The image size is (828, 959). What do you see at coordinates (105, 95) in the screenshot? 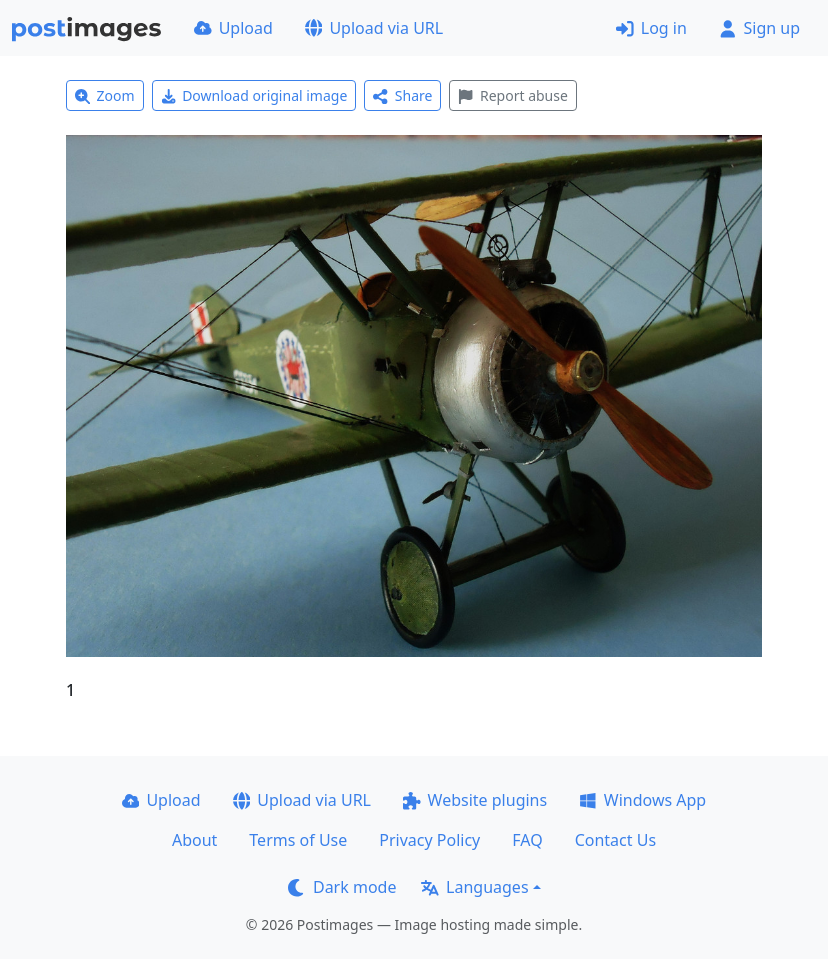
I see `Zoom` at bounding box center [105, 95].